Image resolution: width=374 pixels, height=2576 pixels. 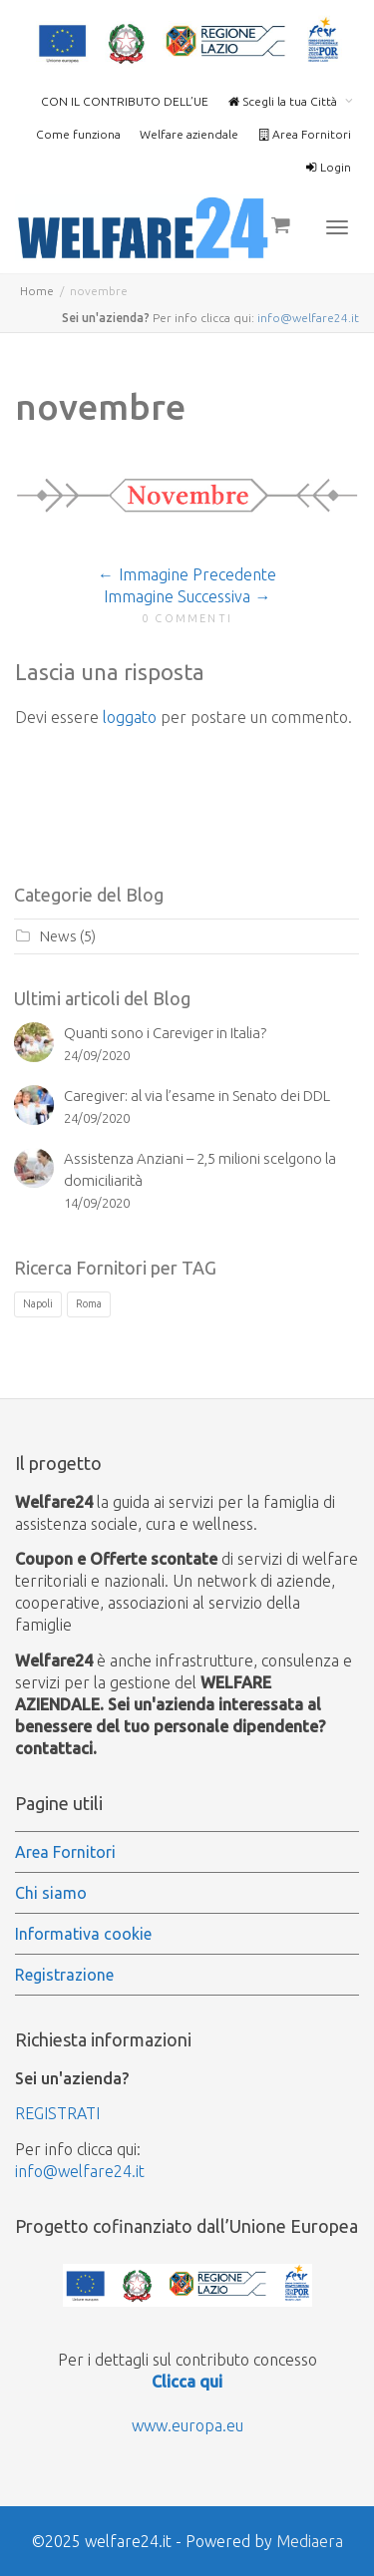 What do you see at coordinates (51, 1893) in the screenshot?
I see `Chi siamo` at bounding box center [51, 1893].